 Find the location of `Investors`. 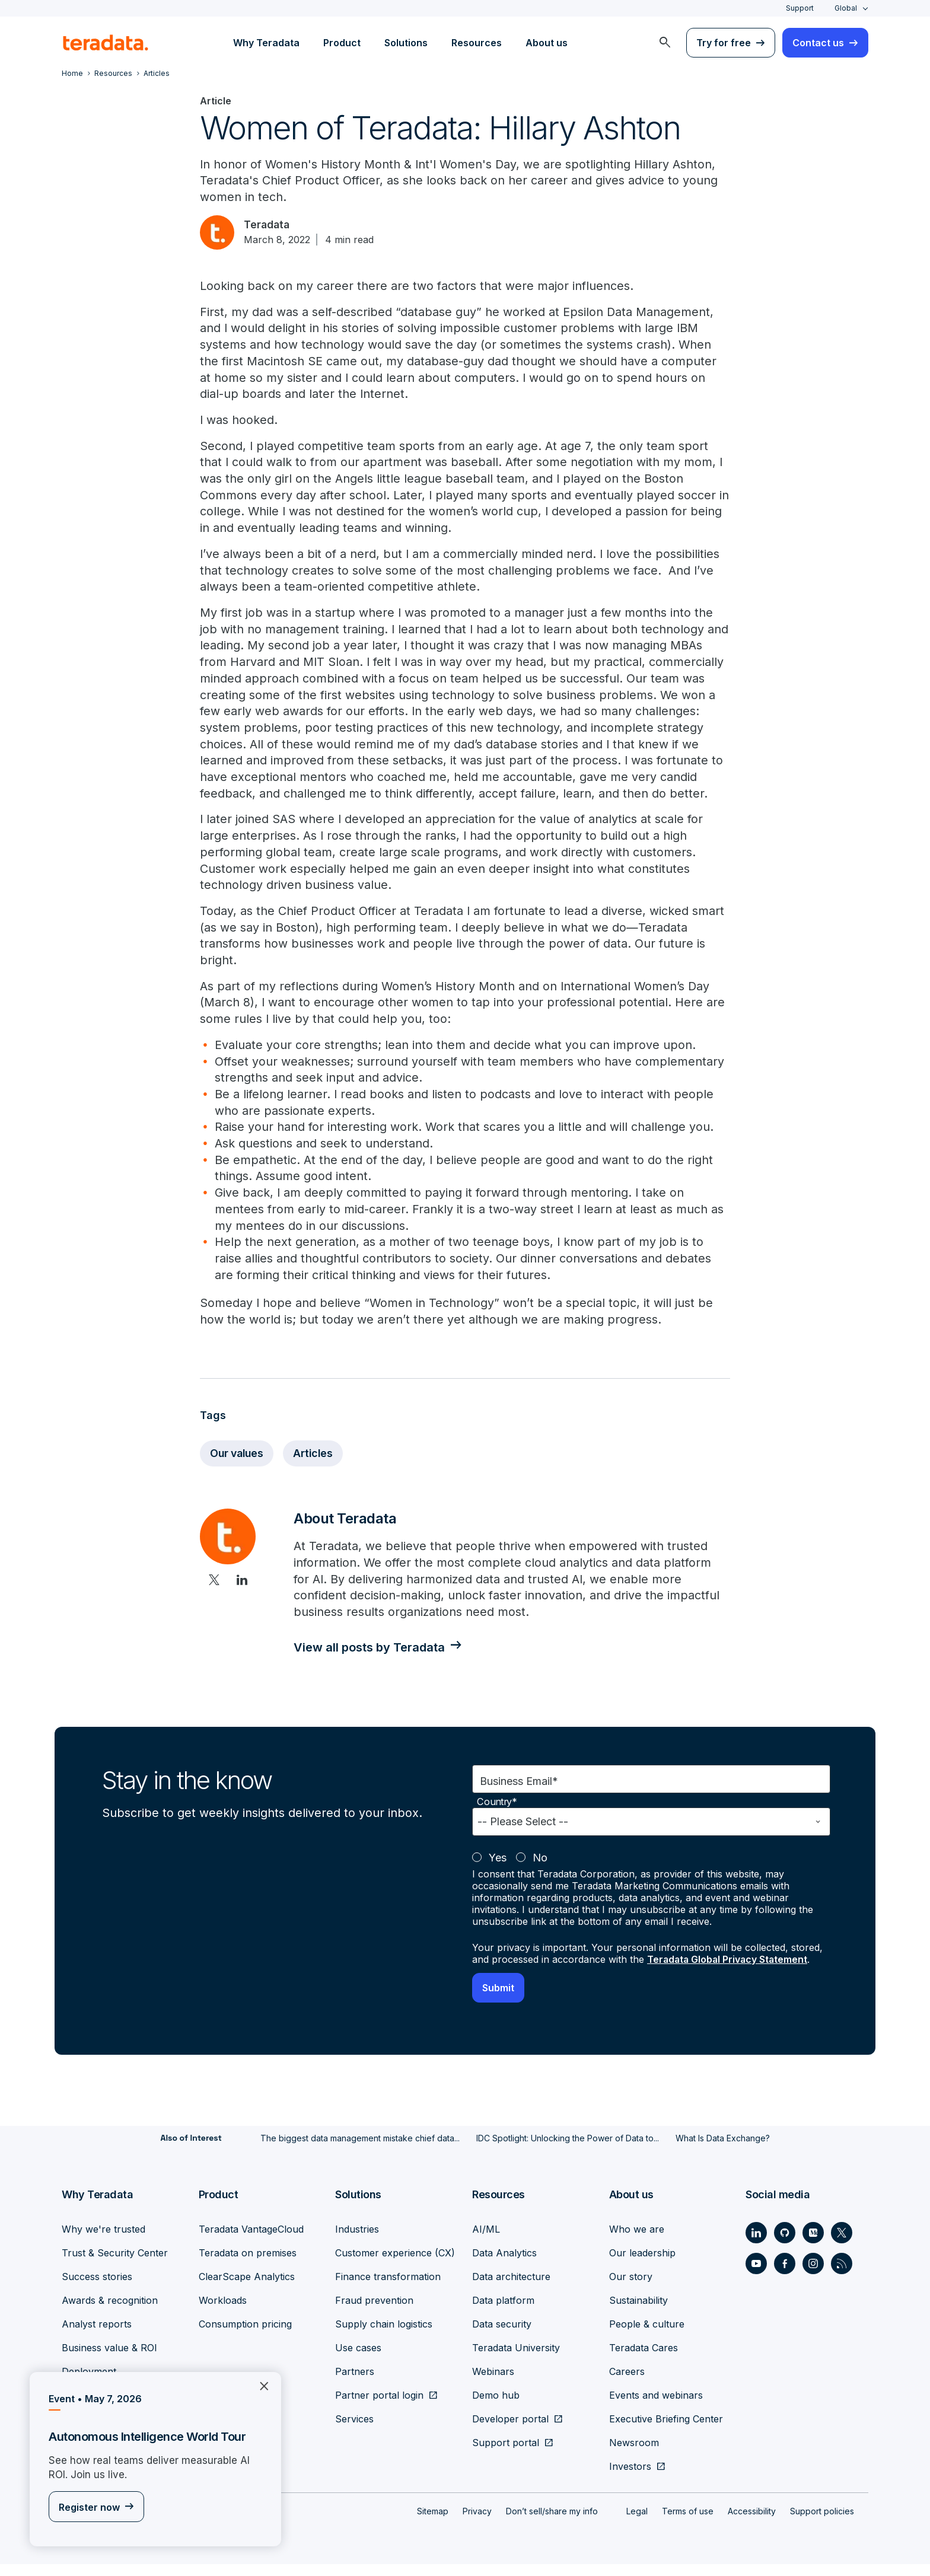

Investors is located at coordinates (630, 2478).